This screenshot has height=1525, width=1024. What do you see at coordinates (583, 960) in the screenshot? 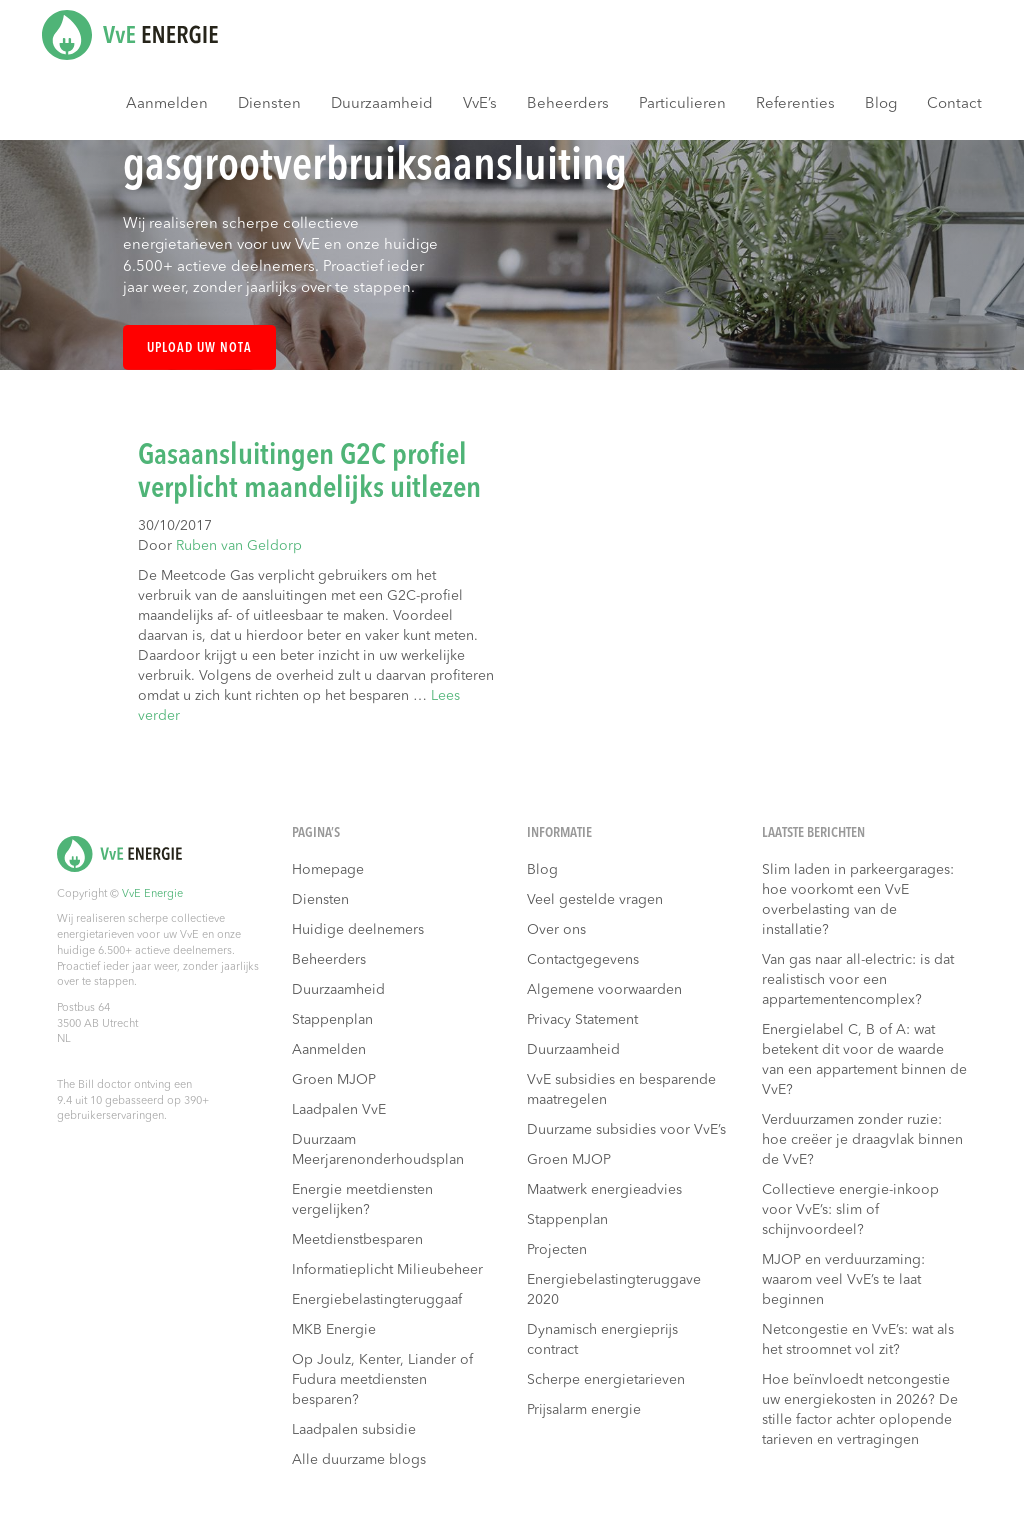
I see `Contactgegevens` at bounding box center [583, 960].